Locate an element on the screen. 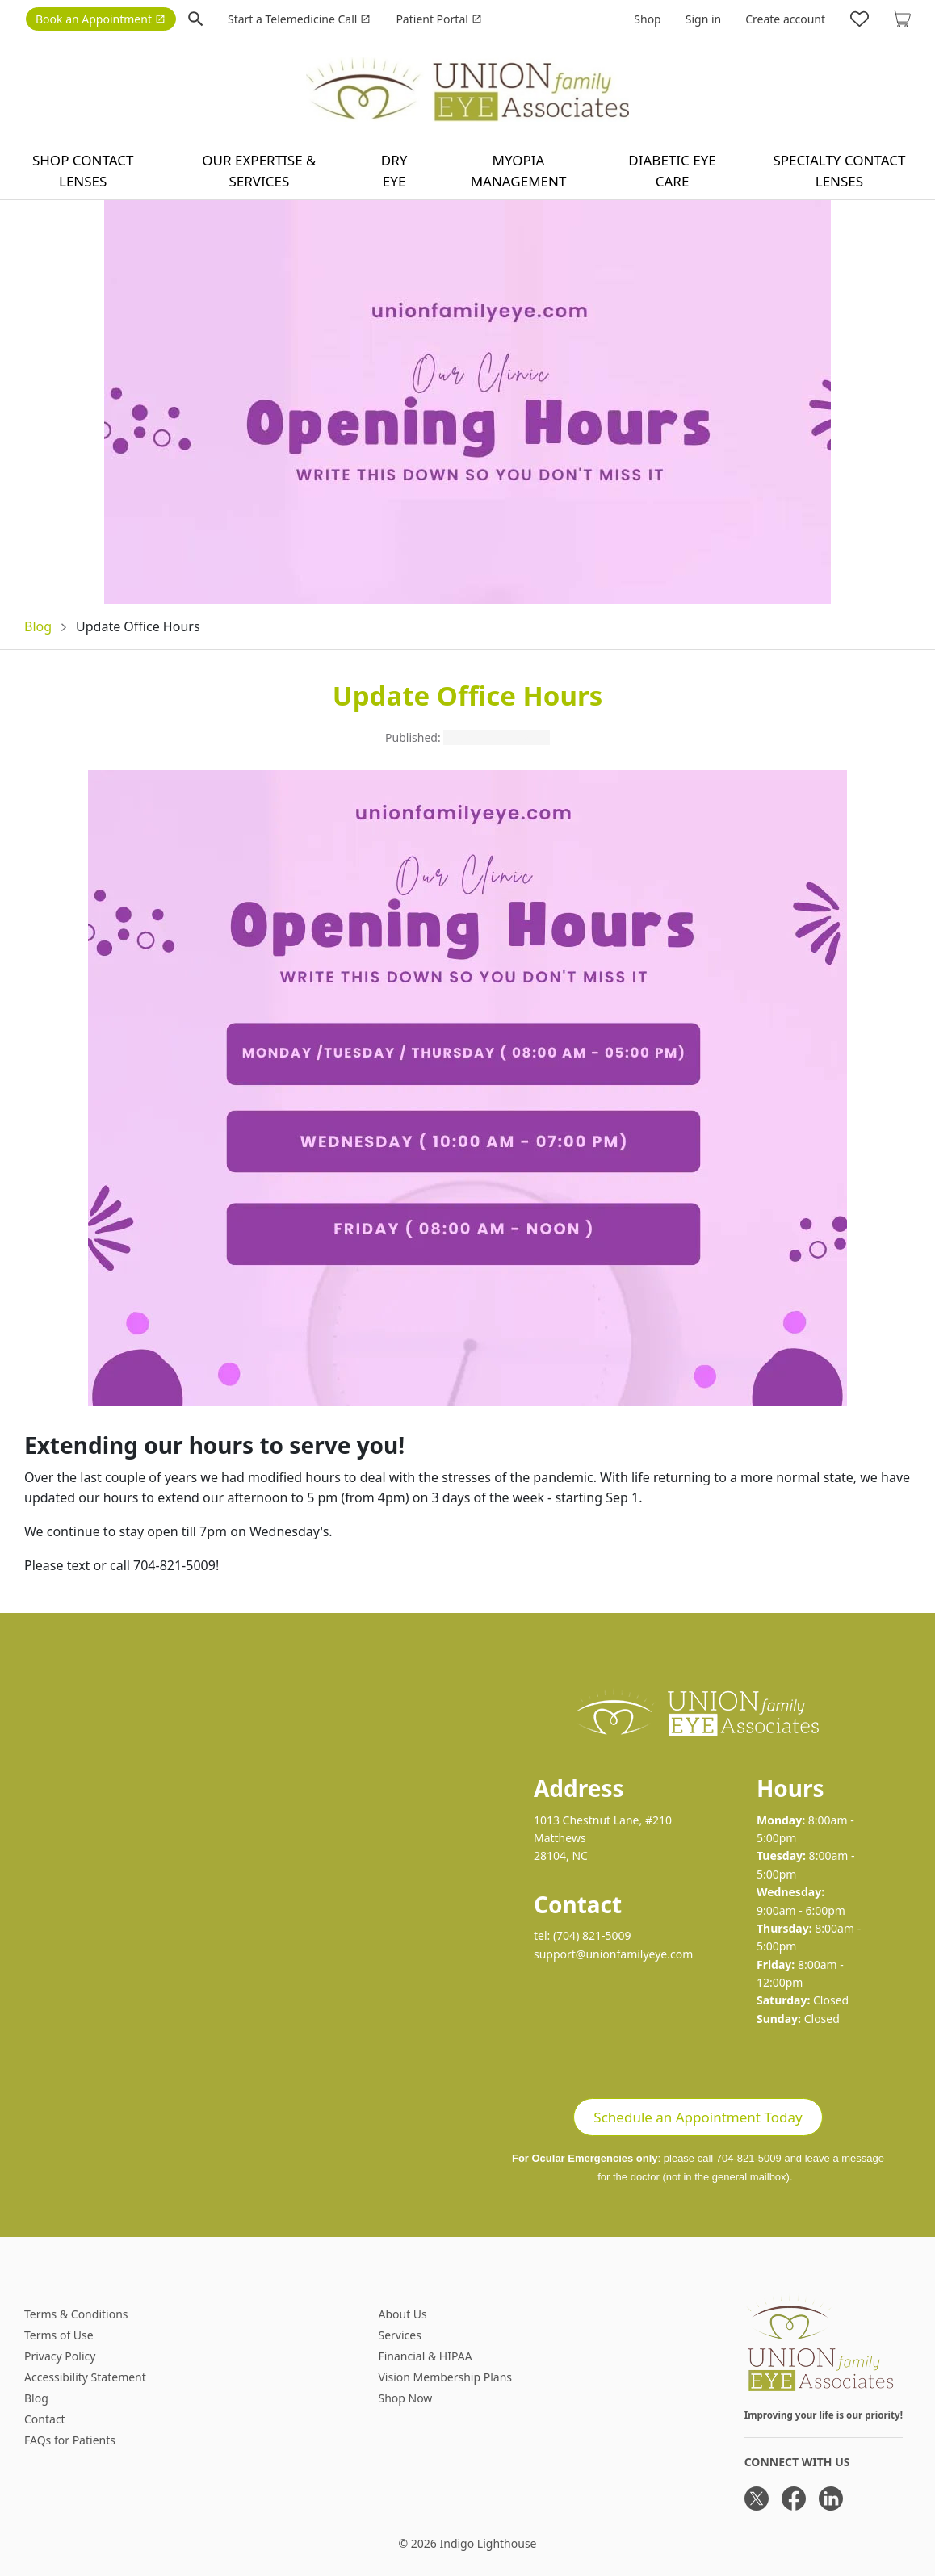 This screenshot has width=935, height=2576. Blog is located at coordinates (38, 626).